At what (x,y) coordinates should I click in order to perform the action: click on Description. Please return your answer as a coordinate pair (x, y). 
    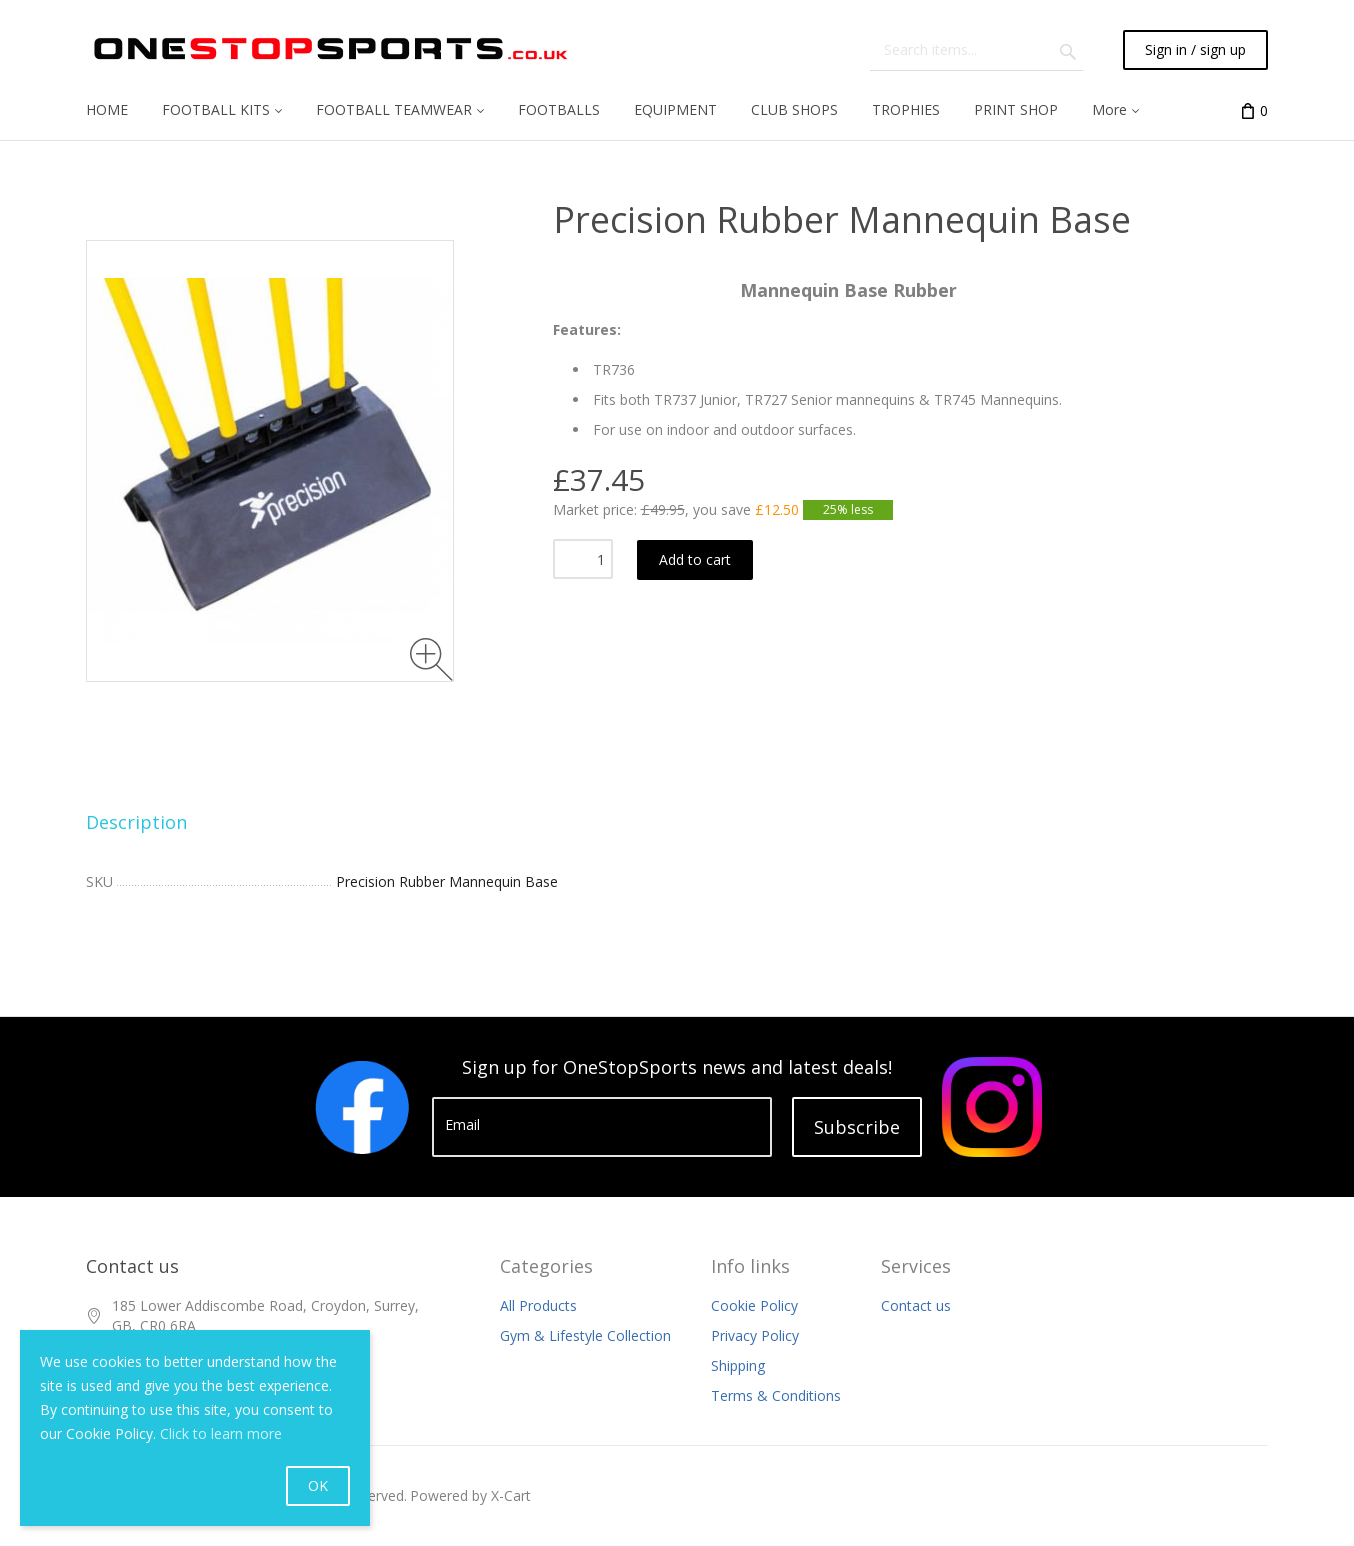
    Looking at the image, I should click on (136, 822).